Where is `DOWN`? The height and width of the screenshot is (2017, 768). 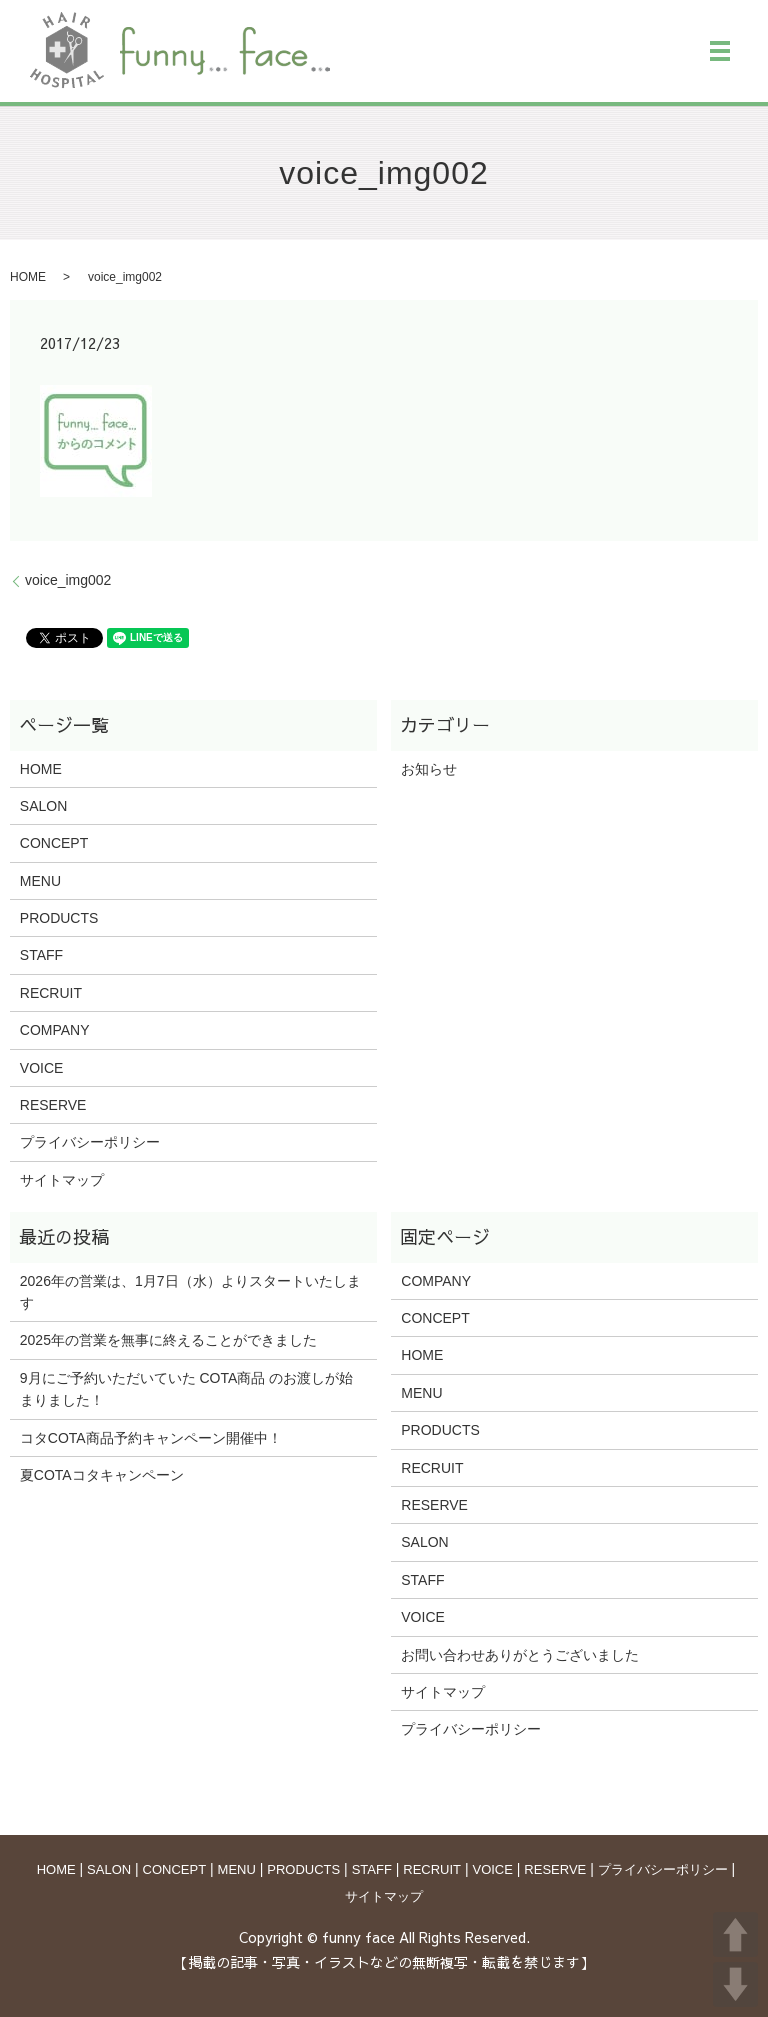
DOWN is located at coordinates (735, 1984).